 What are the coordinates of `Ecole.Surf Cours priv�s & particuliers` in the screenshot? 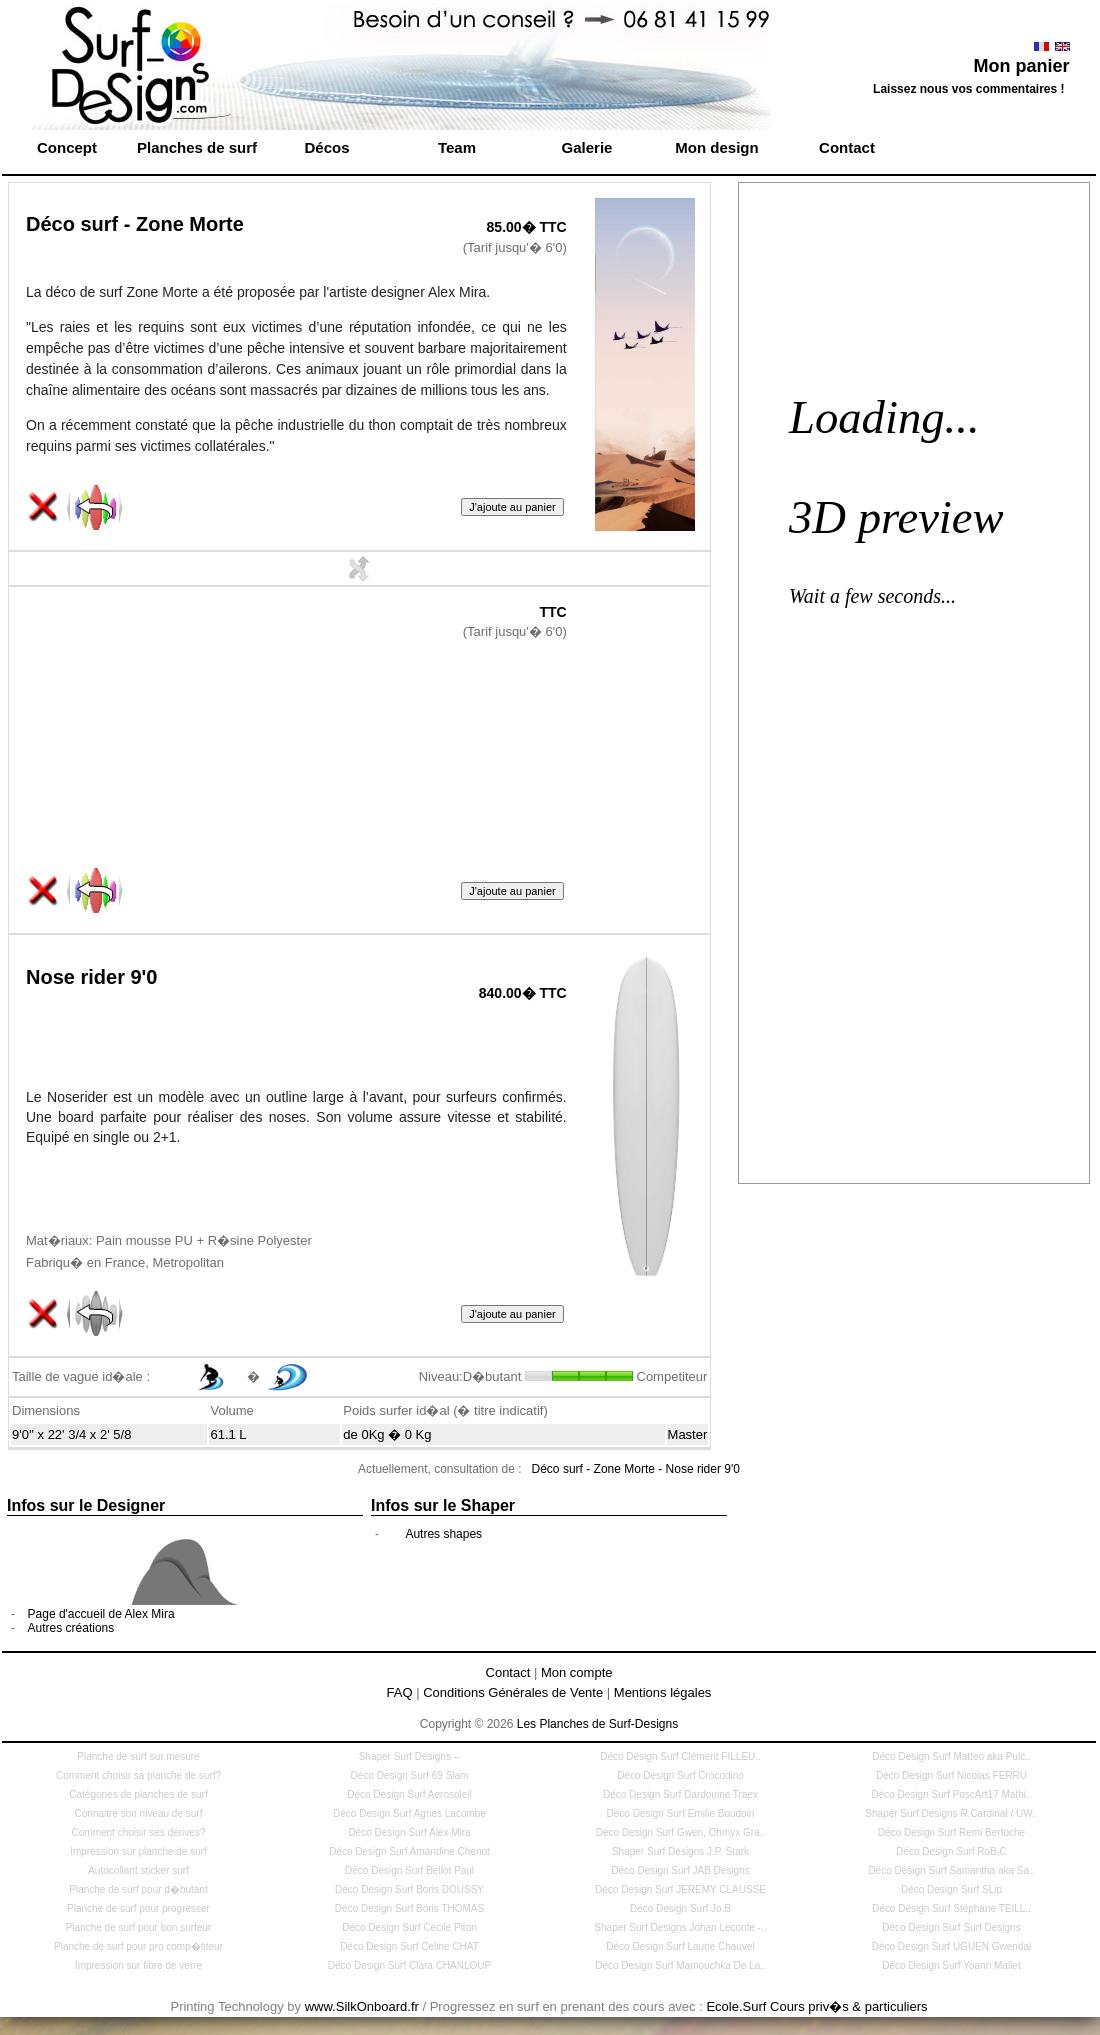 It's located at (816, 2006).